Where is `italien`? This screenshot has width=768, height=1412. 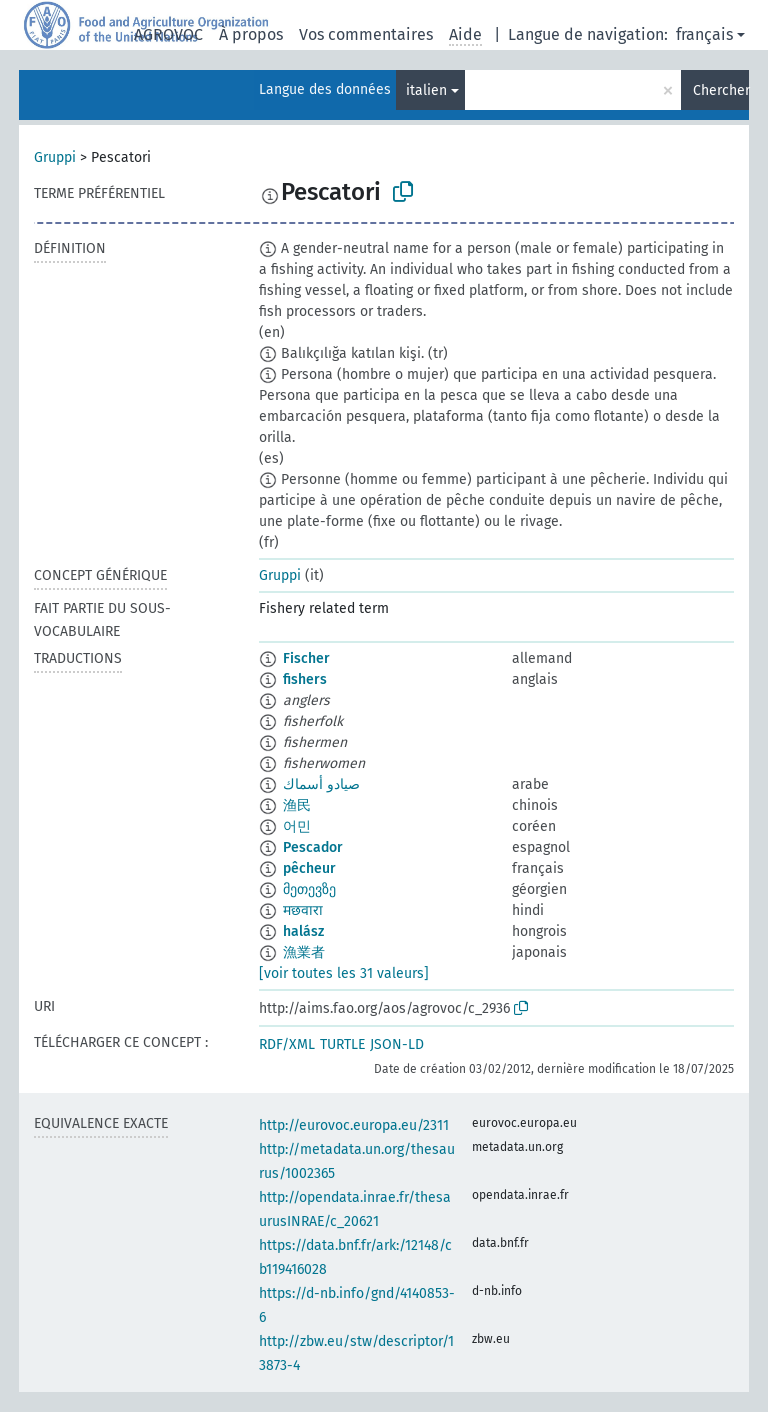
italien is located at coordinates (426, 90).